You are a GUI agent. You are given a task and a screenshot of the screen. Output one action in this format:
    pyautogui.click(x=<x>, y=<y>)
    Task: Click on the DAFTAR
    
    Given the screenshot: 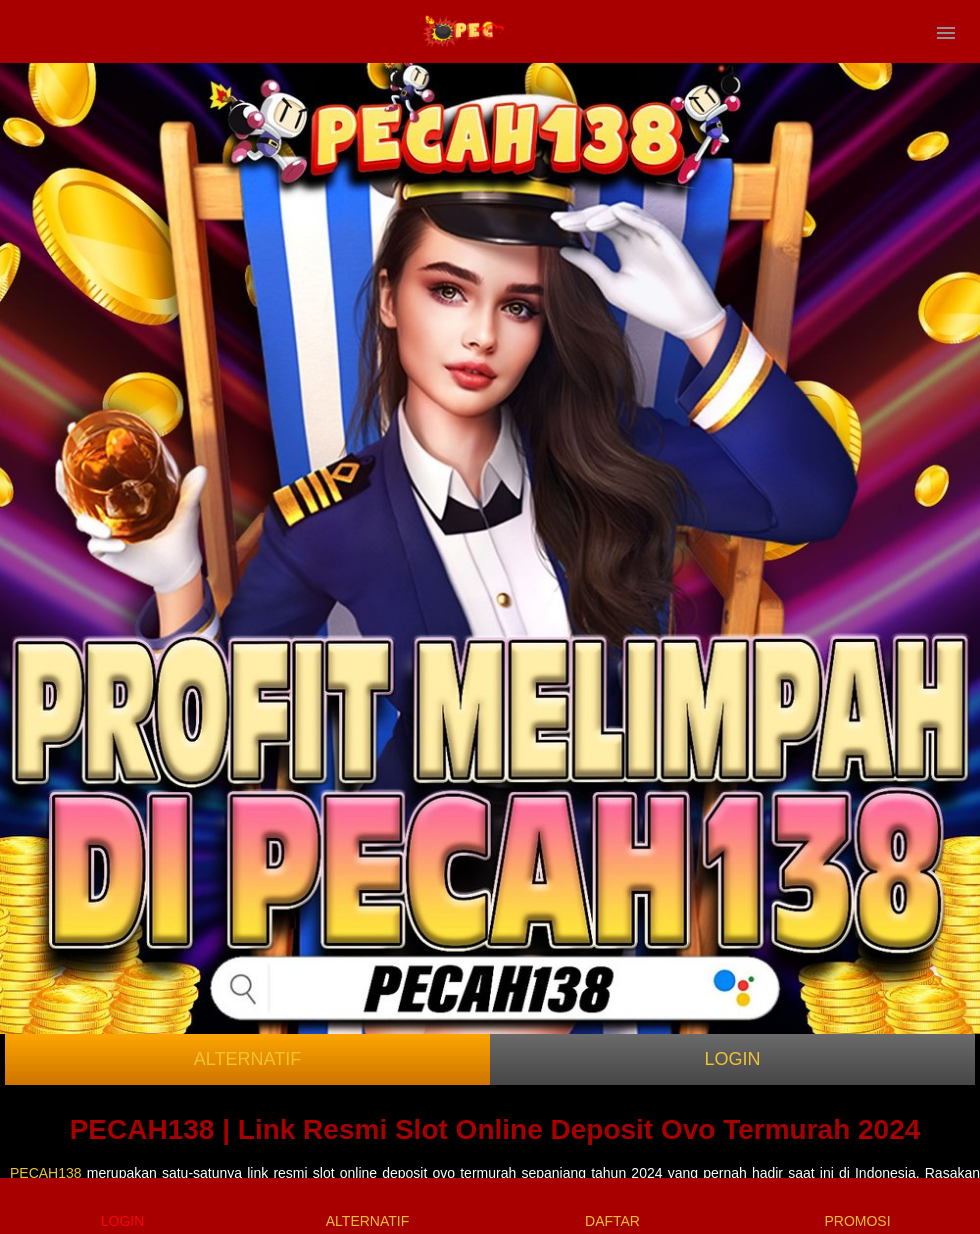 What is the action you would take?
    pyautogui.click(x=612, y=1206)
    